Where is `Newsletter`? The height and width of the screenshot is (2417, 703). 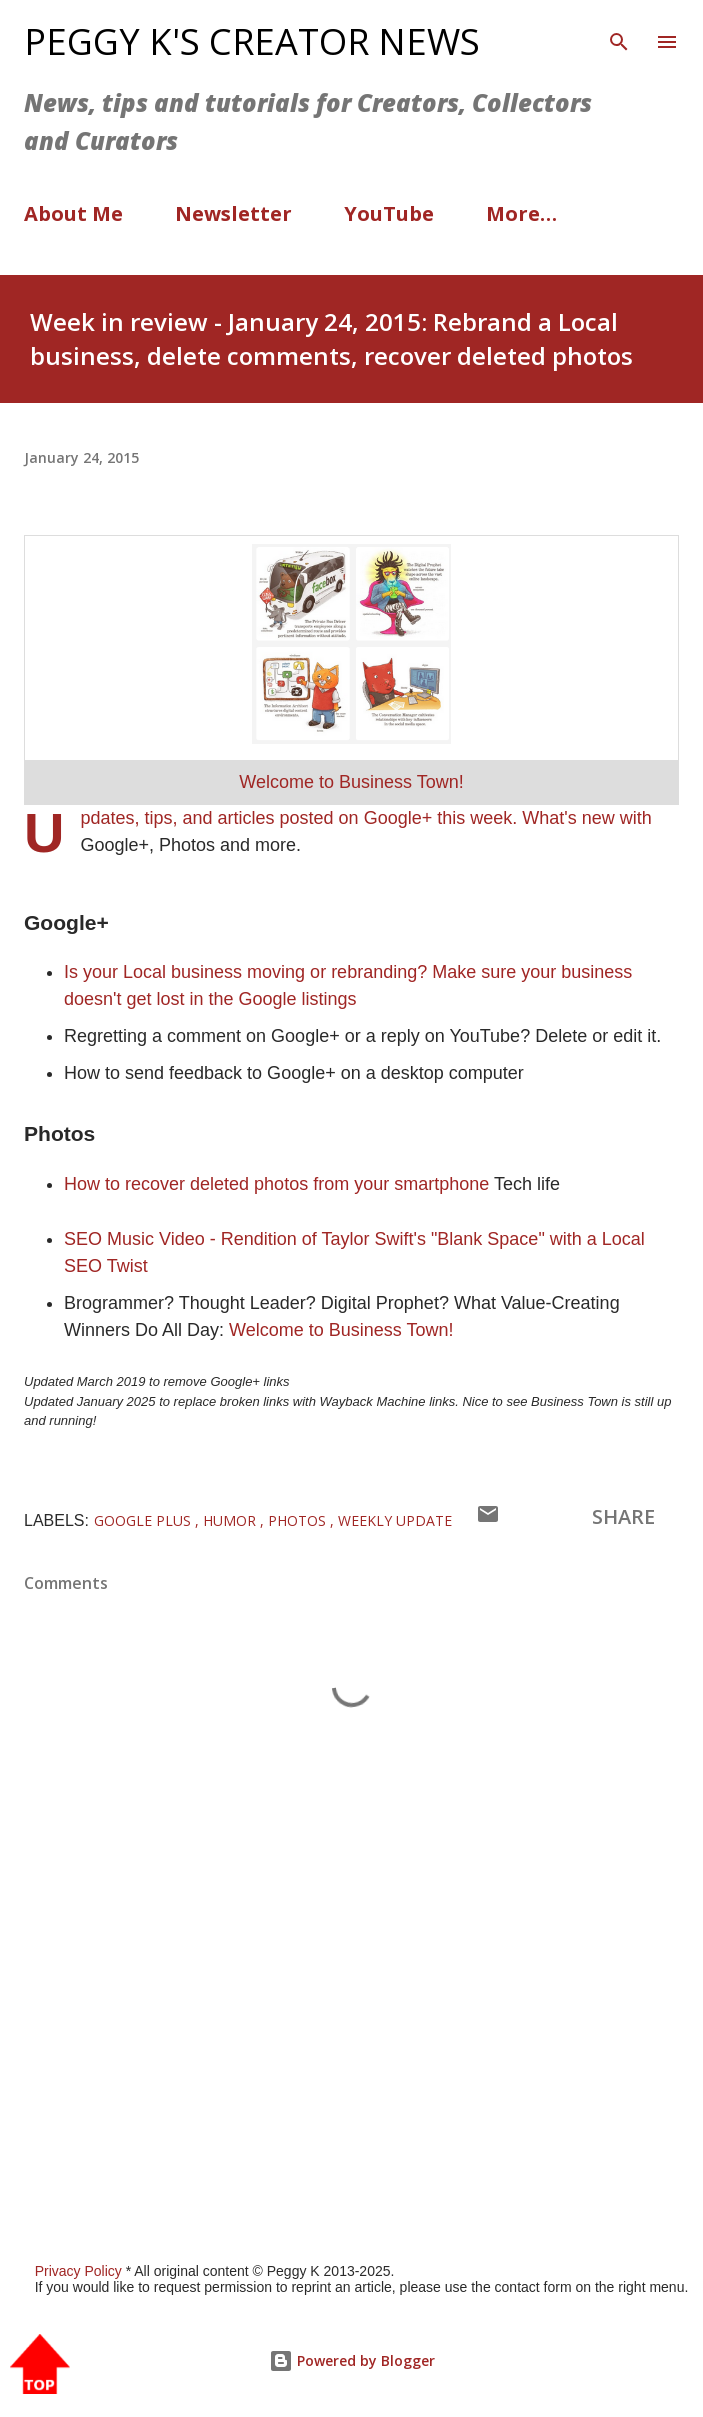 Newsletter is located at coordinates (233, 213).